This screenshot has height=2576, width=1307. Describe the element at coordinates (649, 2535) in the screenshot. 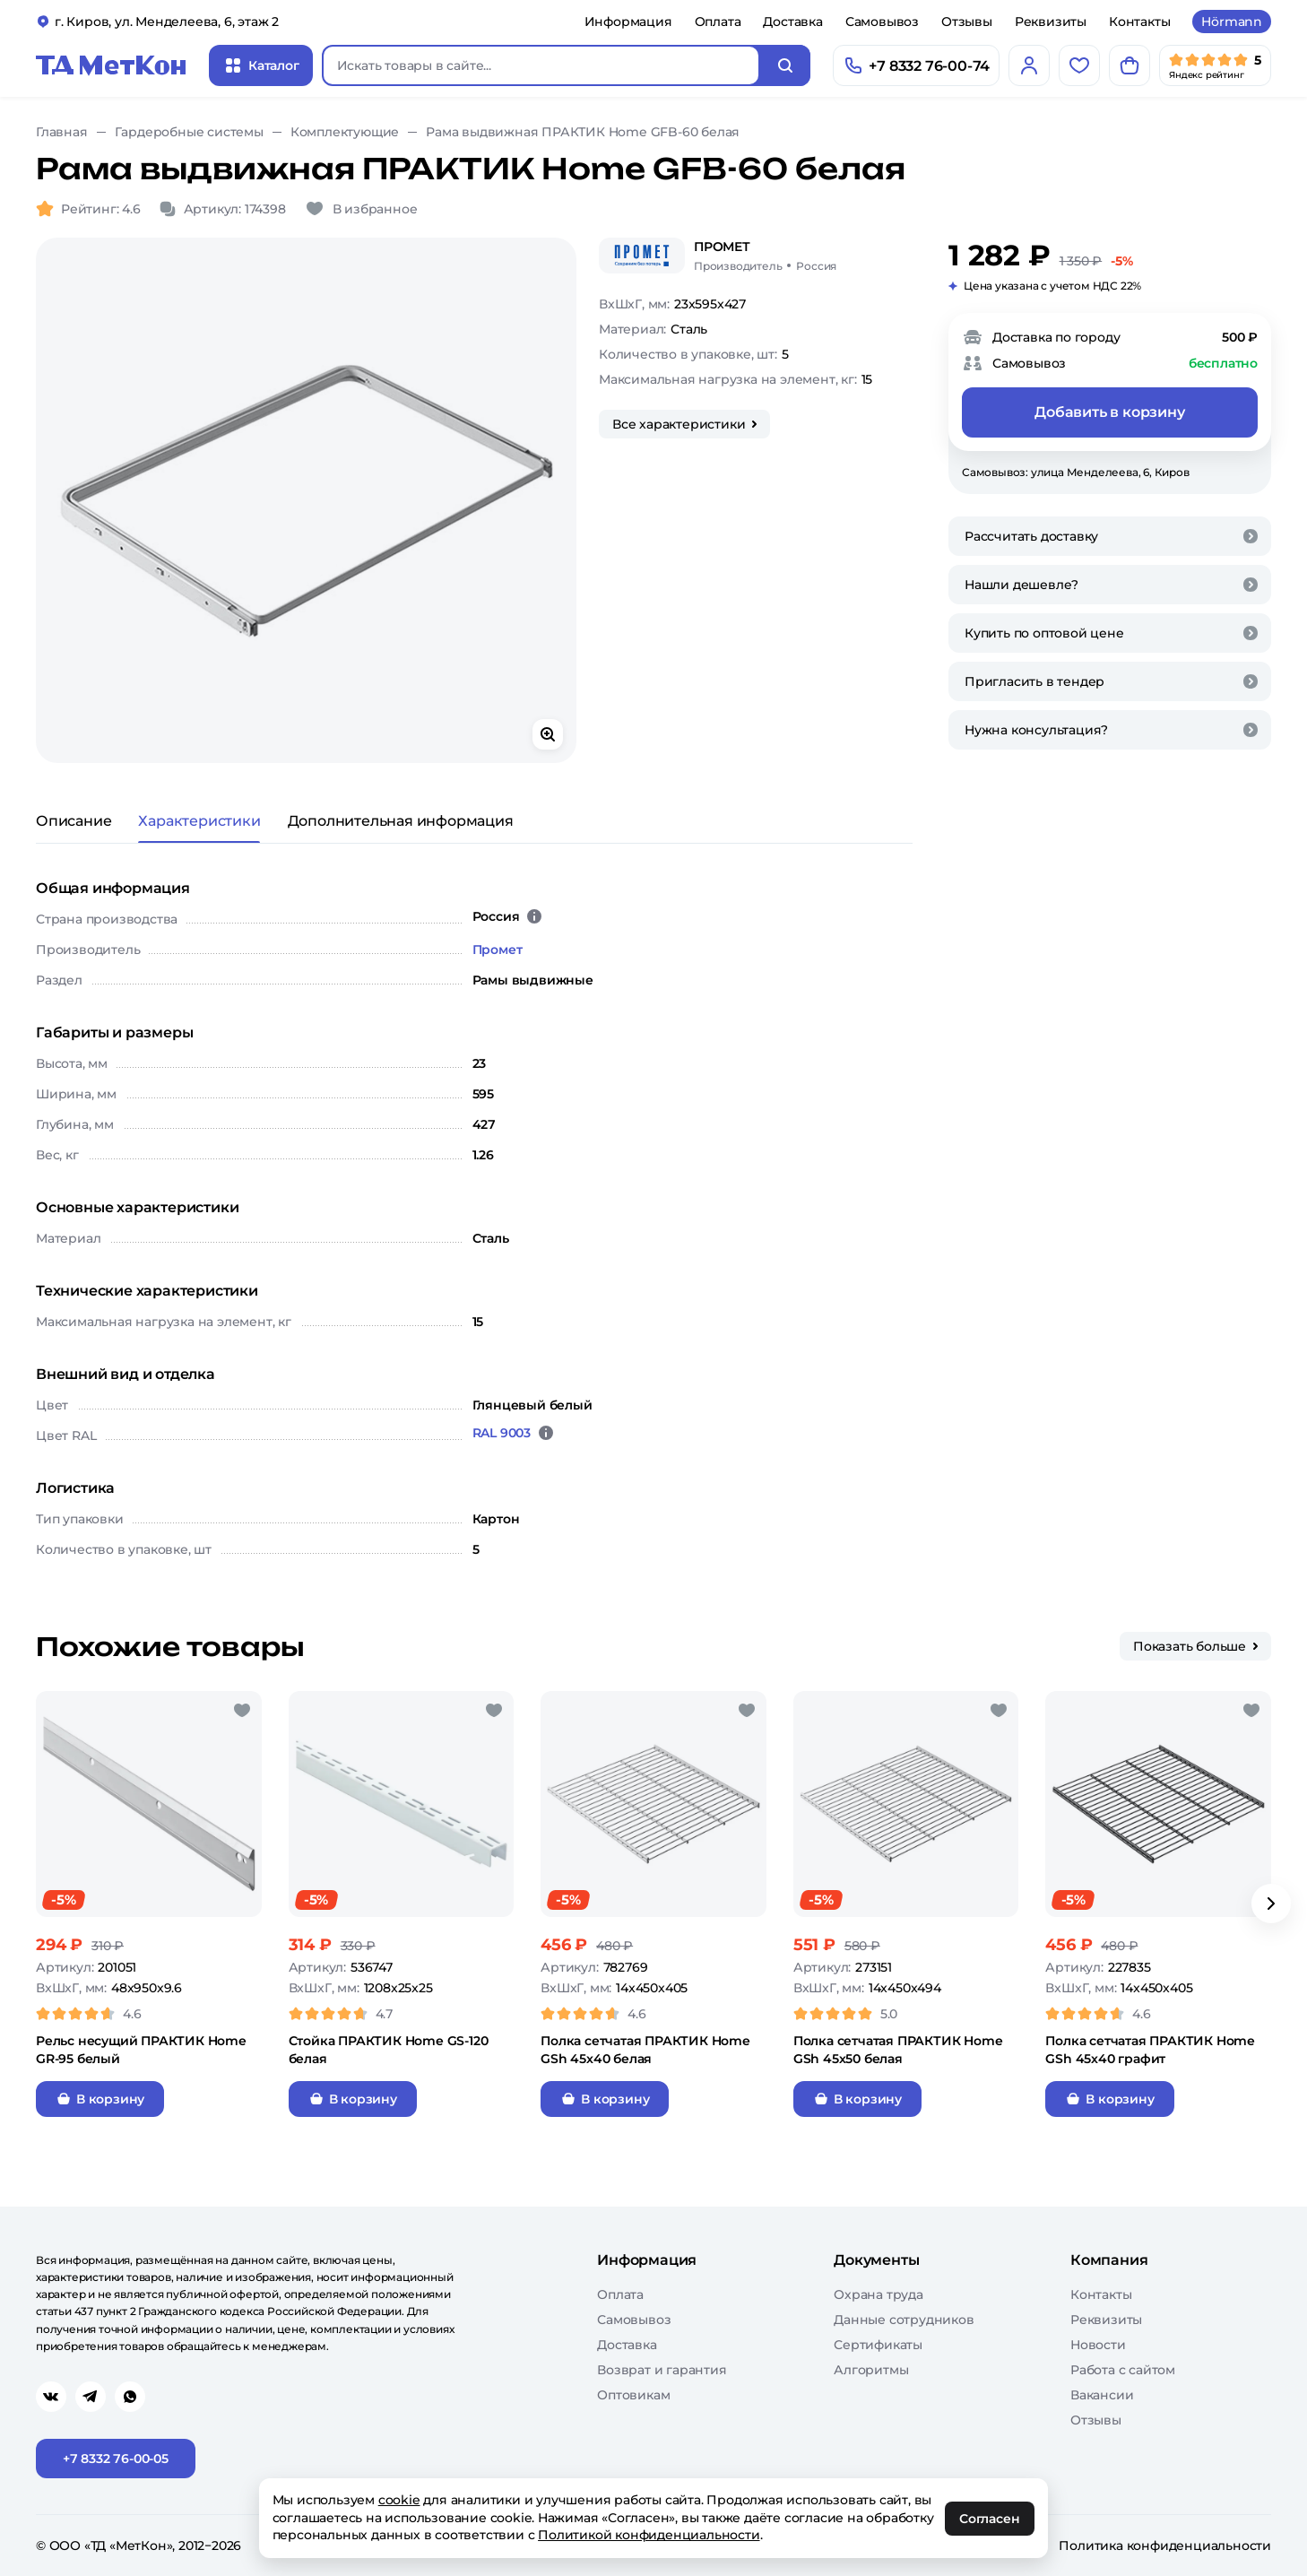

I see `Политикой конфиденциальности` at that location.